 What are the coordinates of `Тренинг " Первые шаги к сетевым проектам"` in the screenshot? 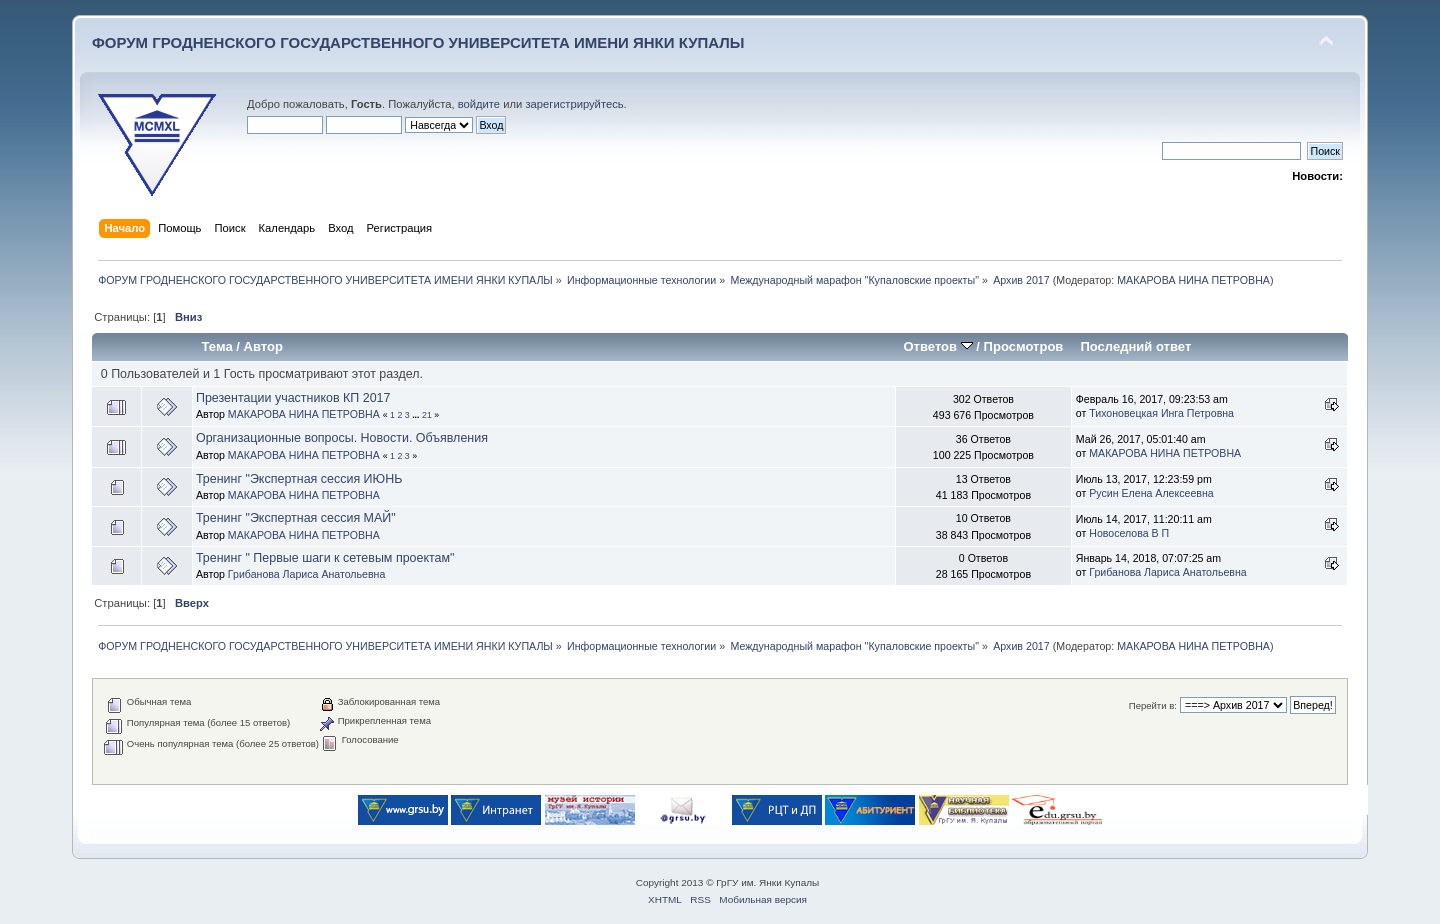 It's located at (325, 558).